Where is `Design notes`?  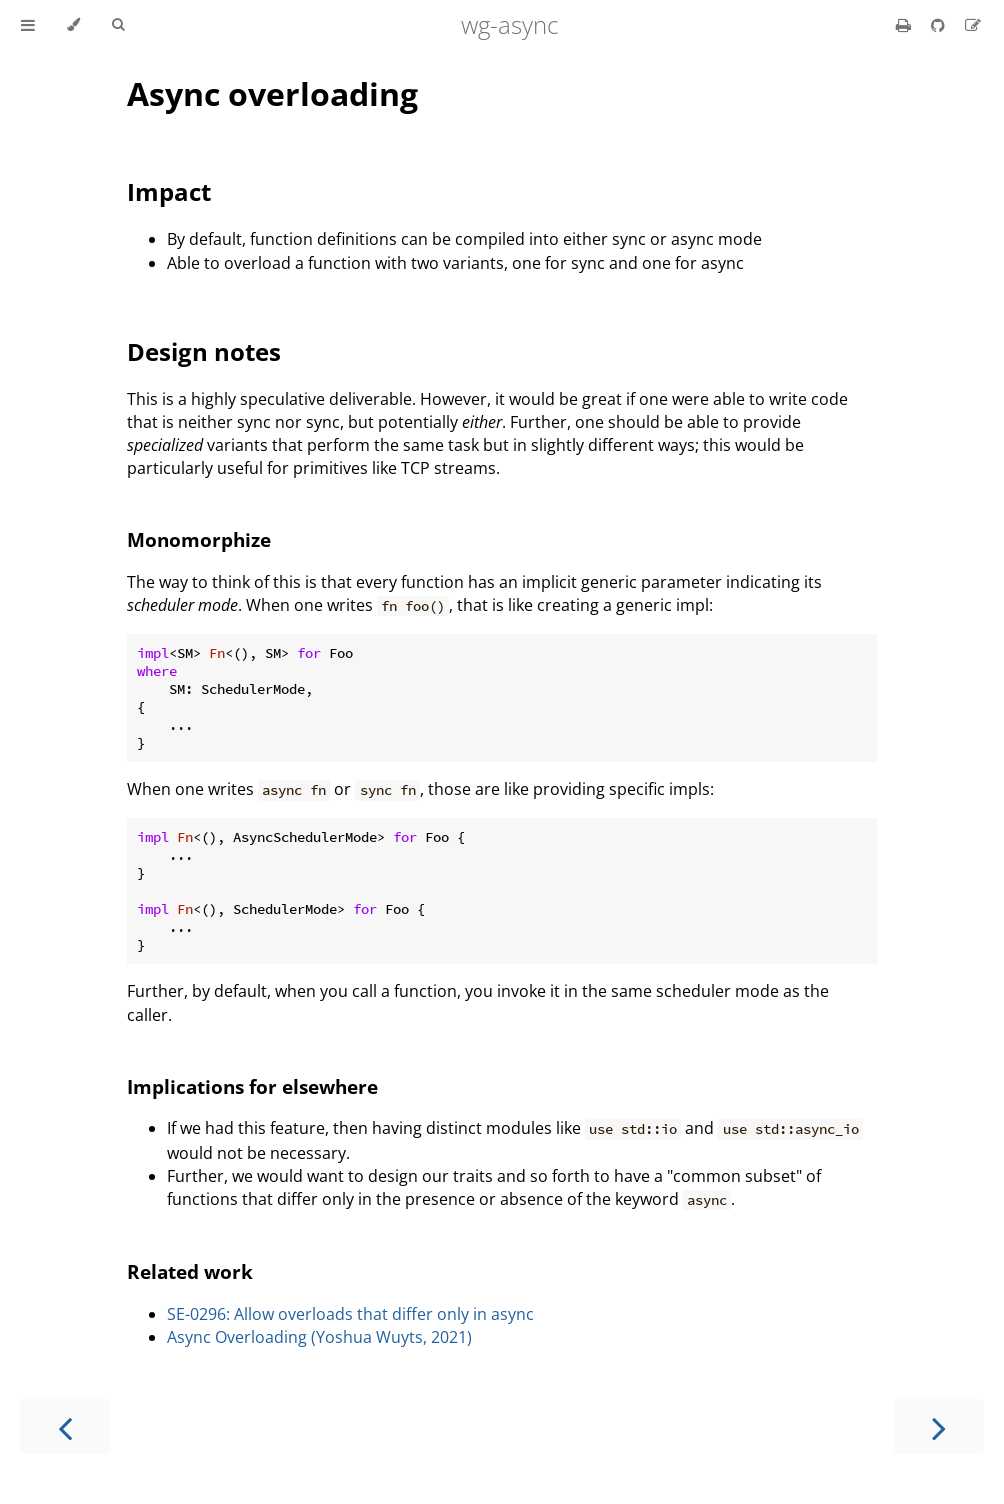 Design notes is located at coordinates (204, 351).